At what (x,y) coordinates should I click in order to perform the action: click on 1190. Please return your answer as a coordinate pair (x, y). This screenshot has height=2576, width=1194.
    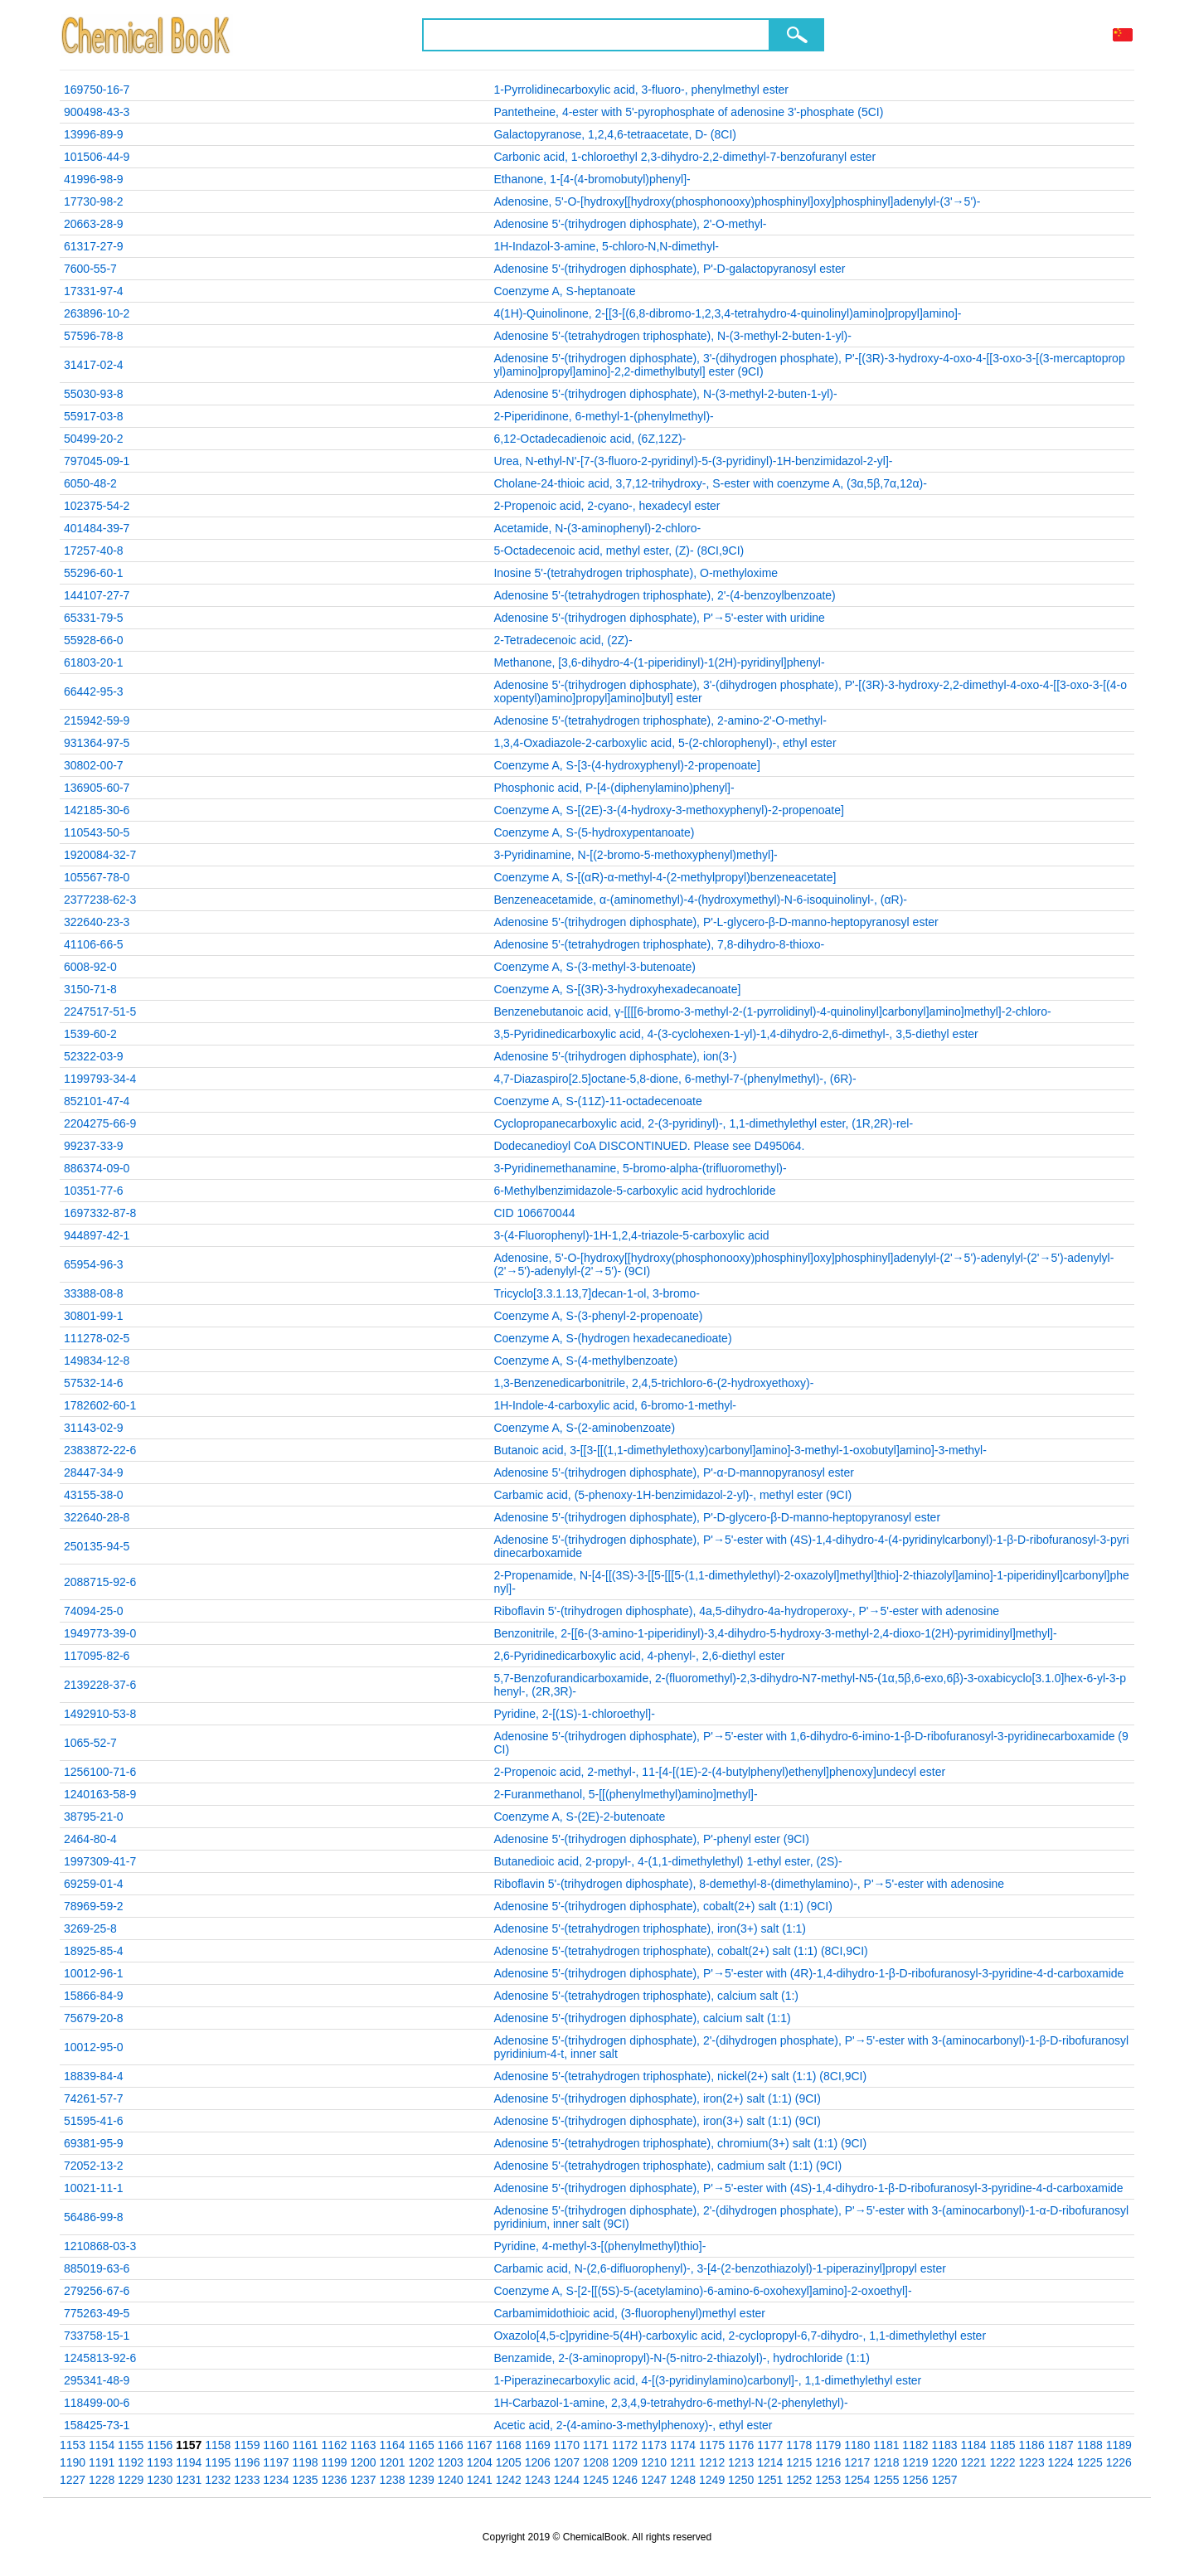
    Looking at the image, I should click on (72, 2462).